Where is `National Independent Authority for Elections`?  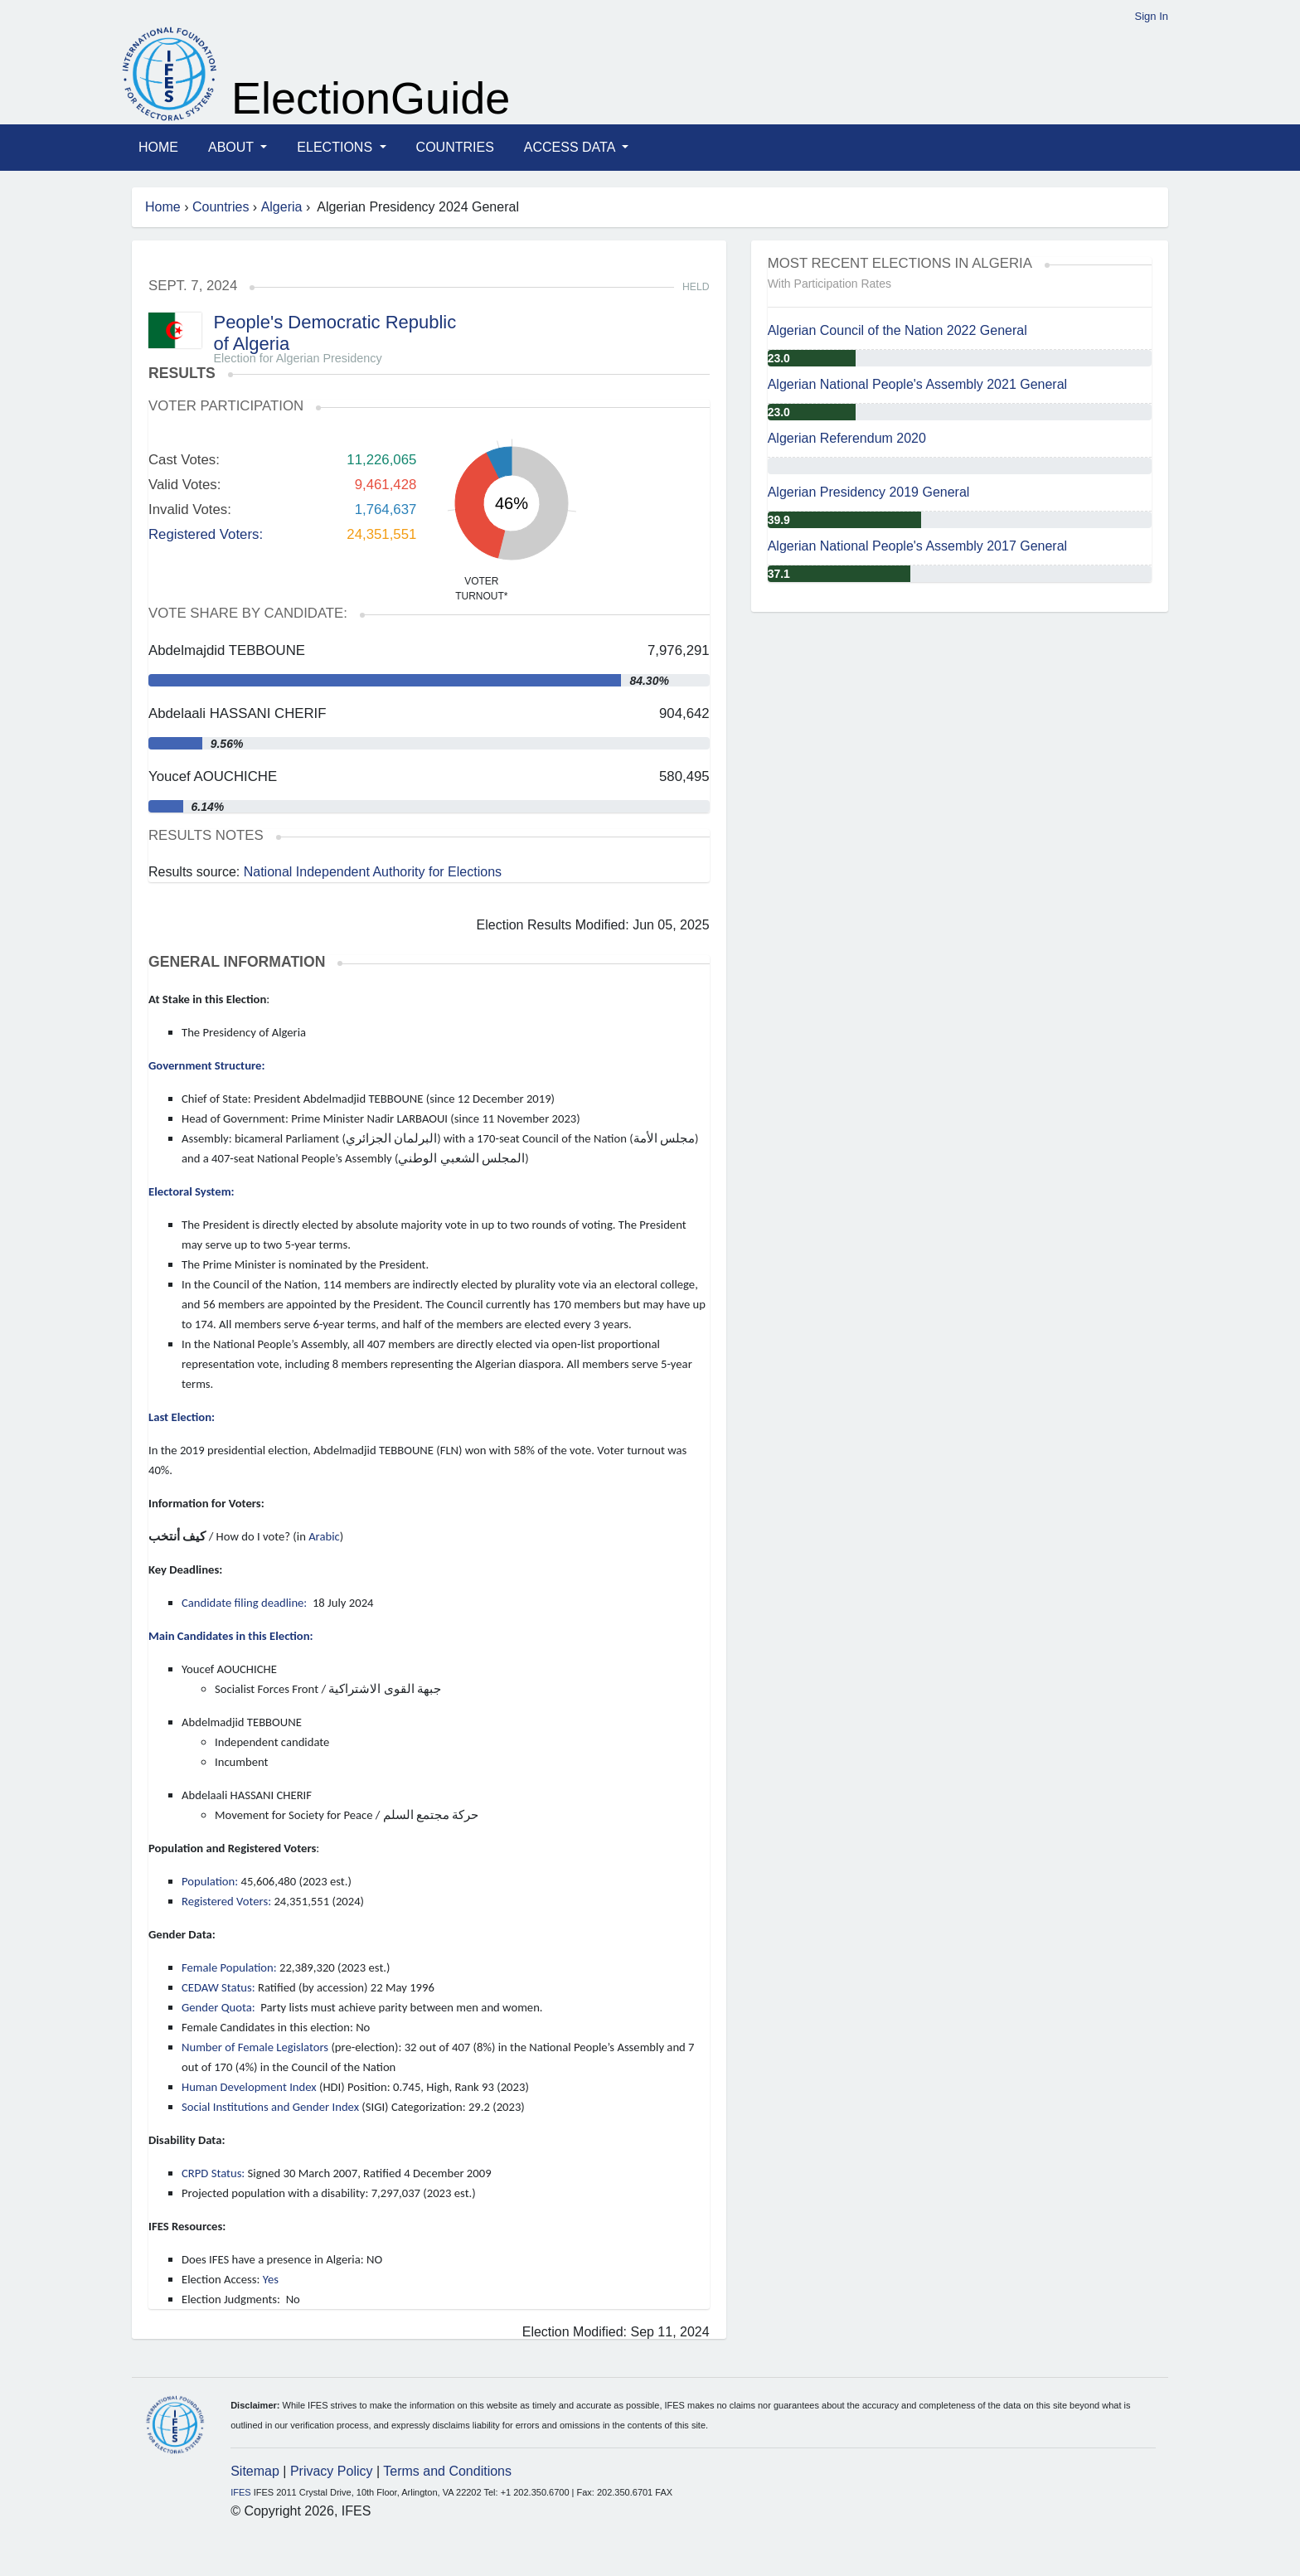 National Independent Authority for Elections is located at coordinates (373, 872).